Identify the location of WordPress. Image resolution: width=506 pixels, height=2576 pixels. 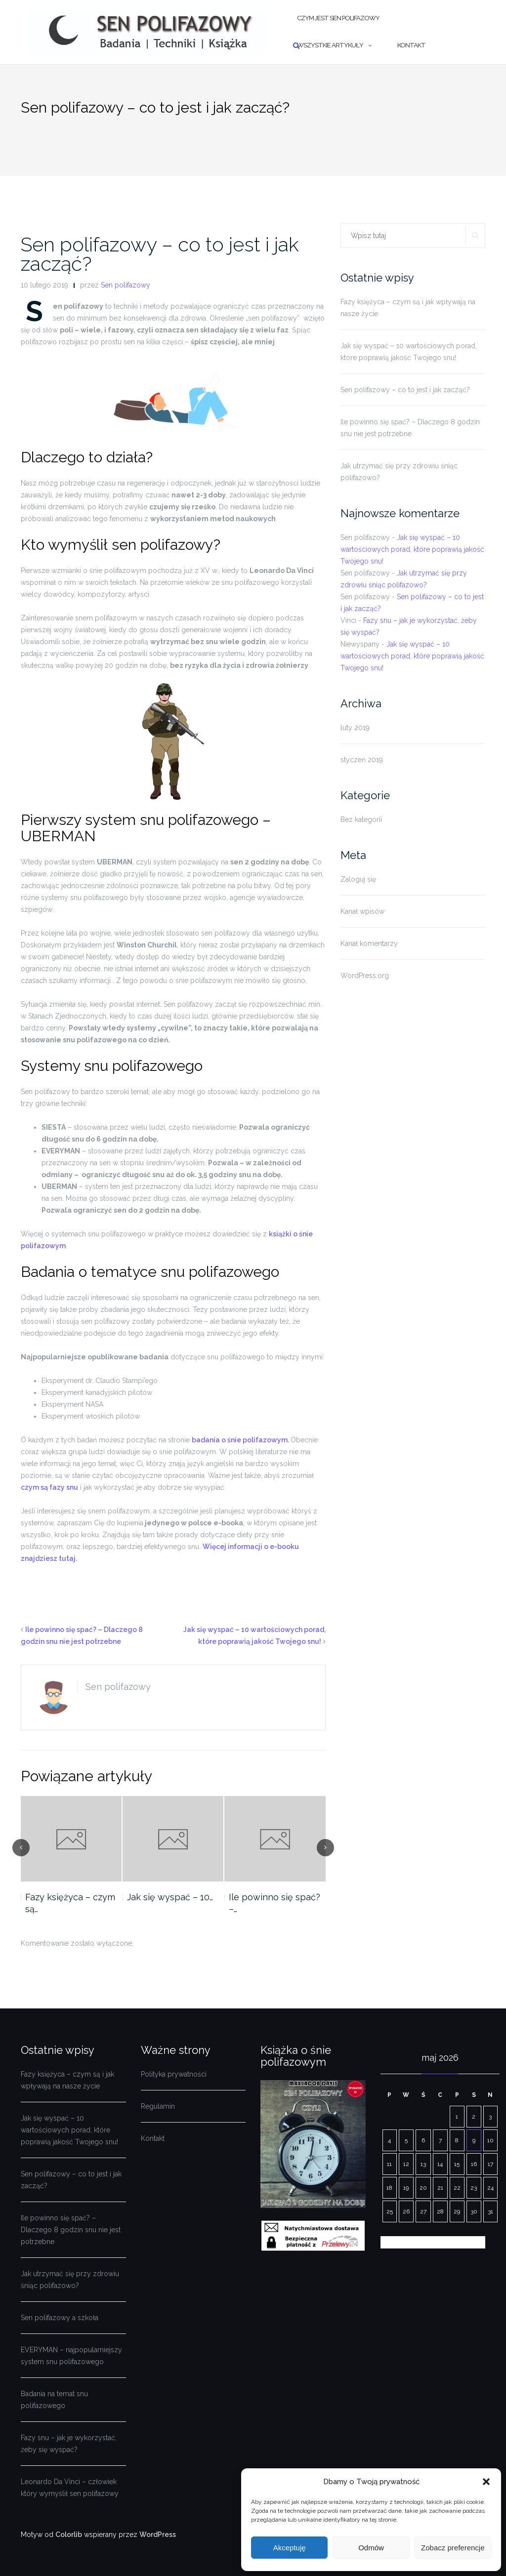
(157, 2534).